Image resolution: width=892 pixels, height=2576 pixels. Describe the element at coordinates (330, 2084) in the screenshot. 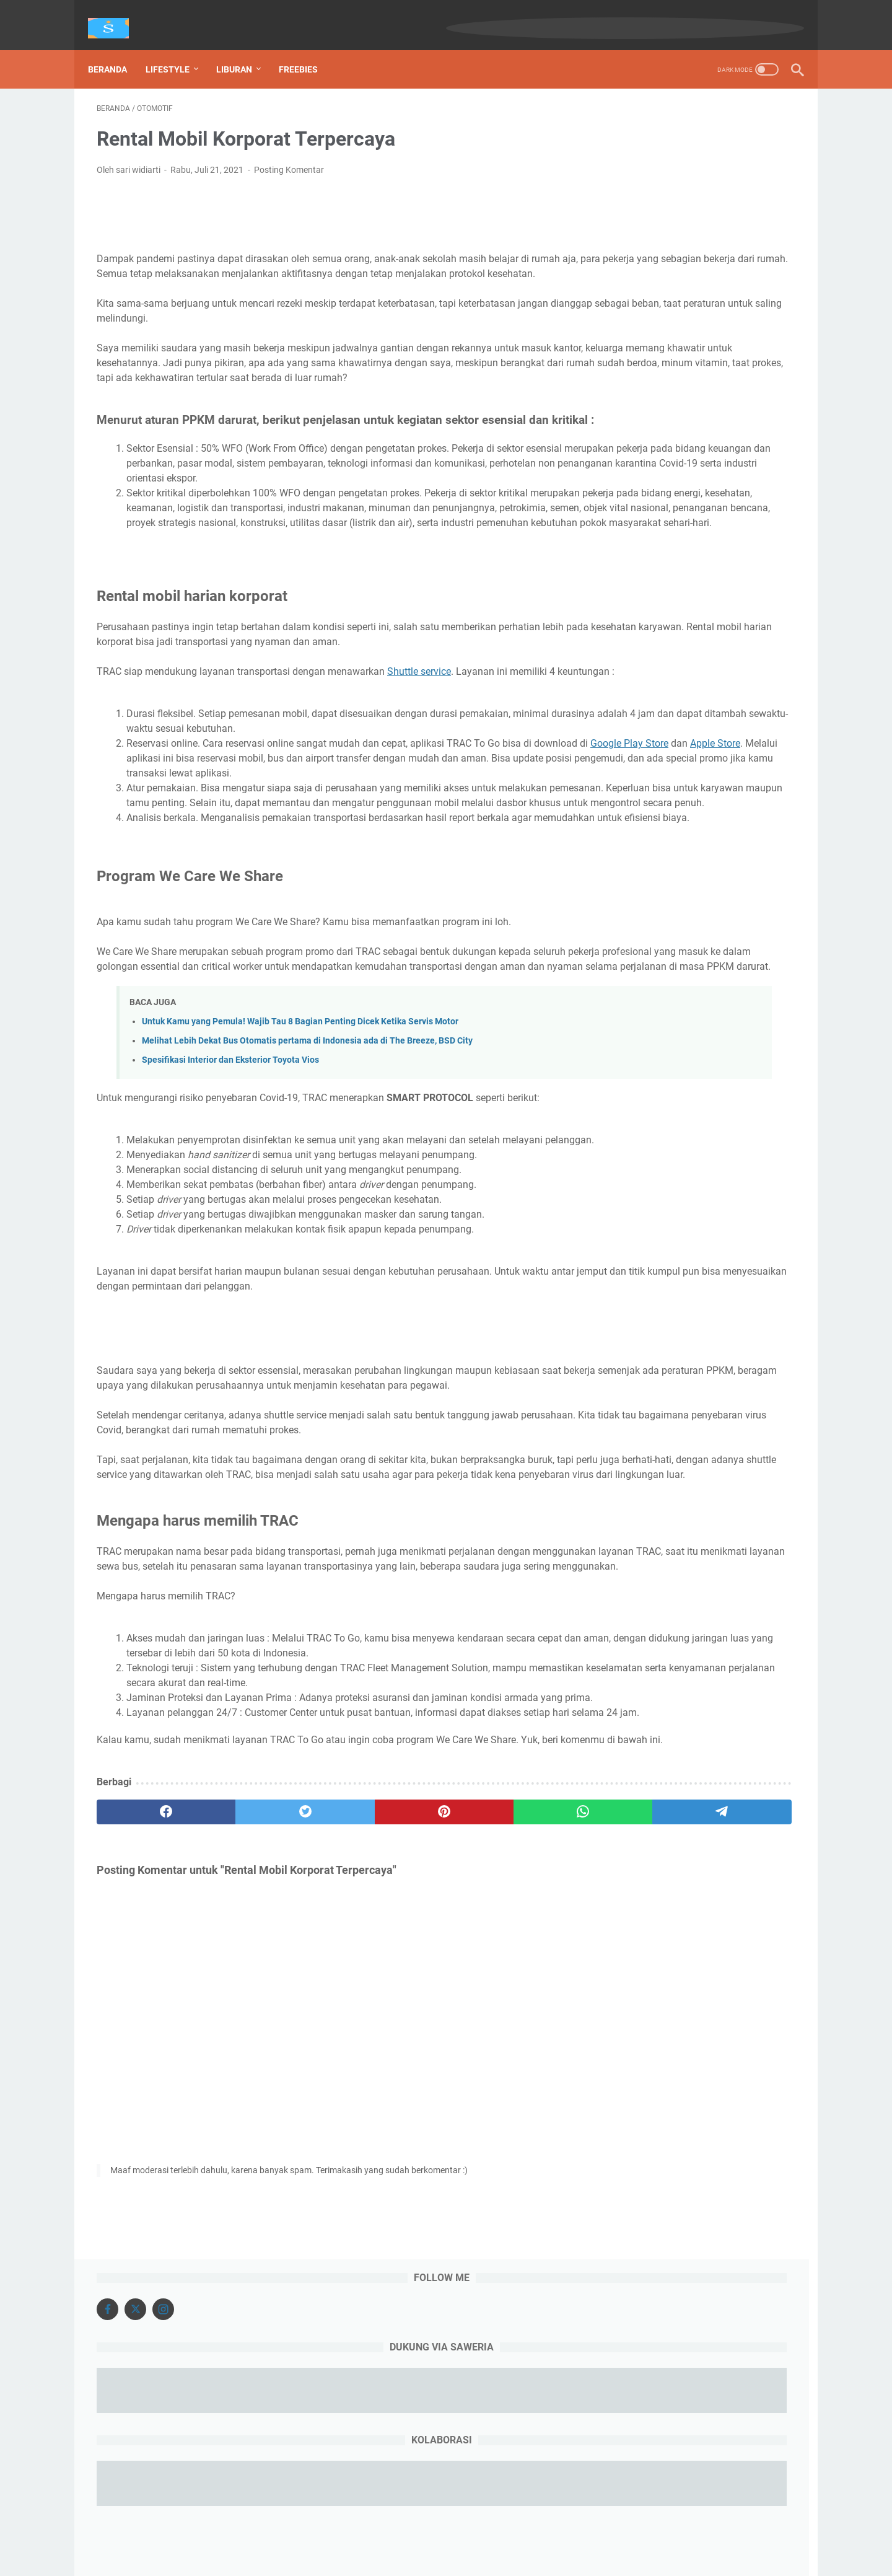

I see `[pinterest]` at that location.